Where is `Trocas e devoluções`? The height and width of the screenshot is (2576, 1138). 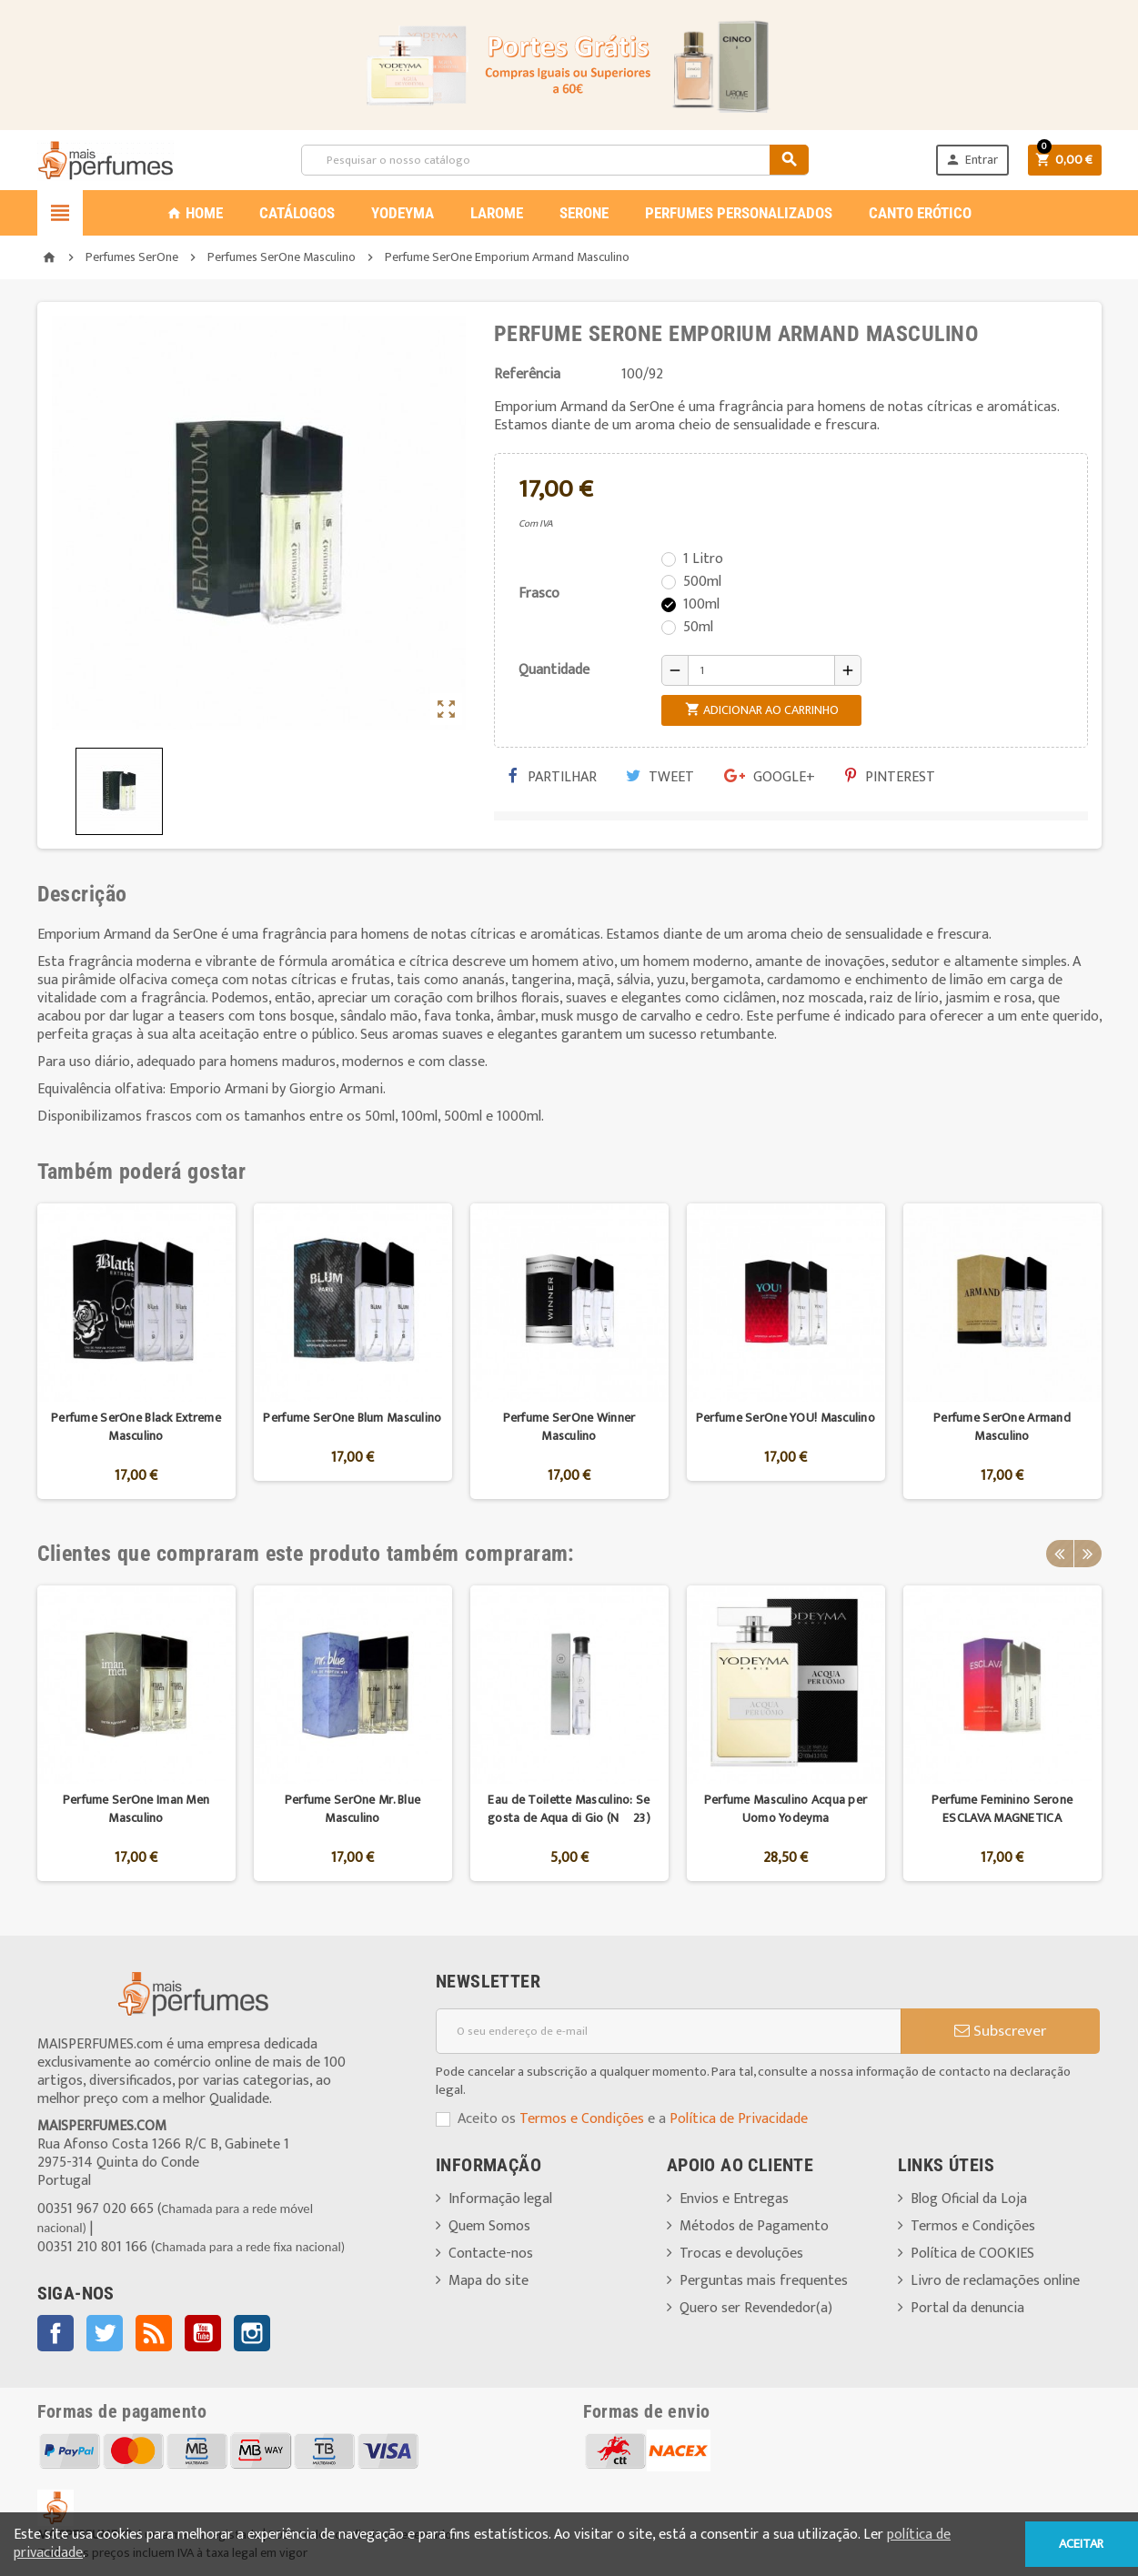 Trocas e devoluções is located at coordinates (741, 2253).